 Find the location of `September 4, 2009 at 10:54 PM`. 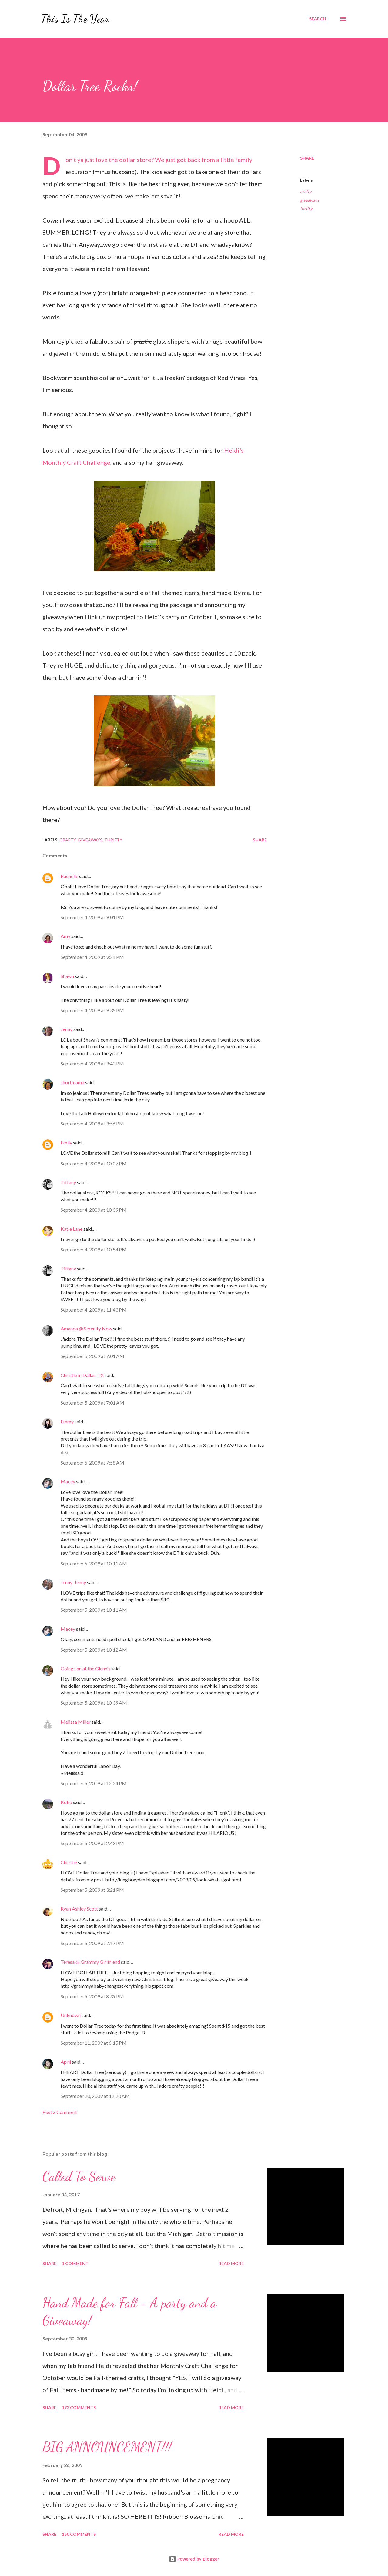

September 4, 2009 at 10:54 PM is located at coordinates (94, 1249).